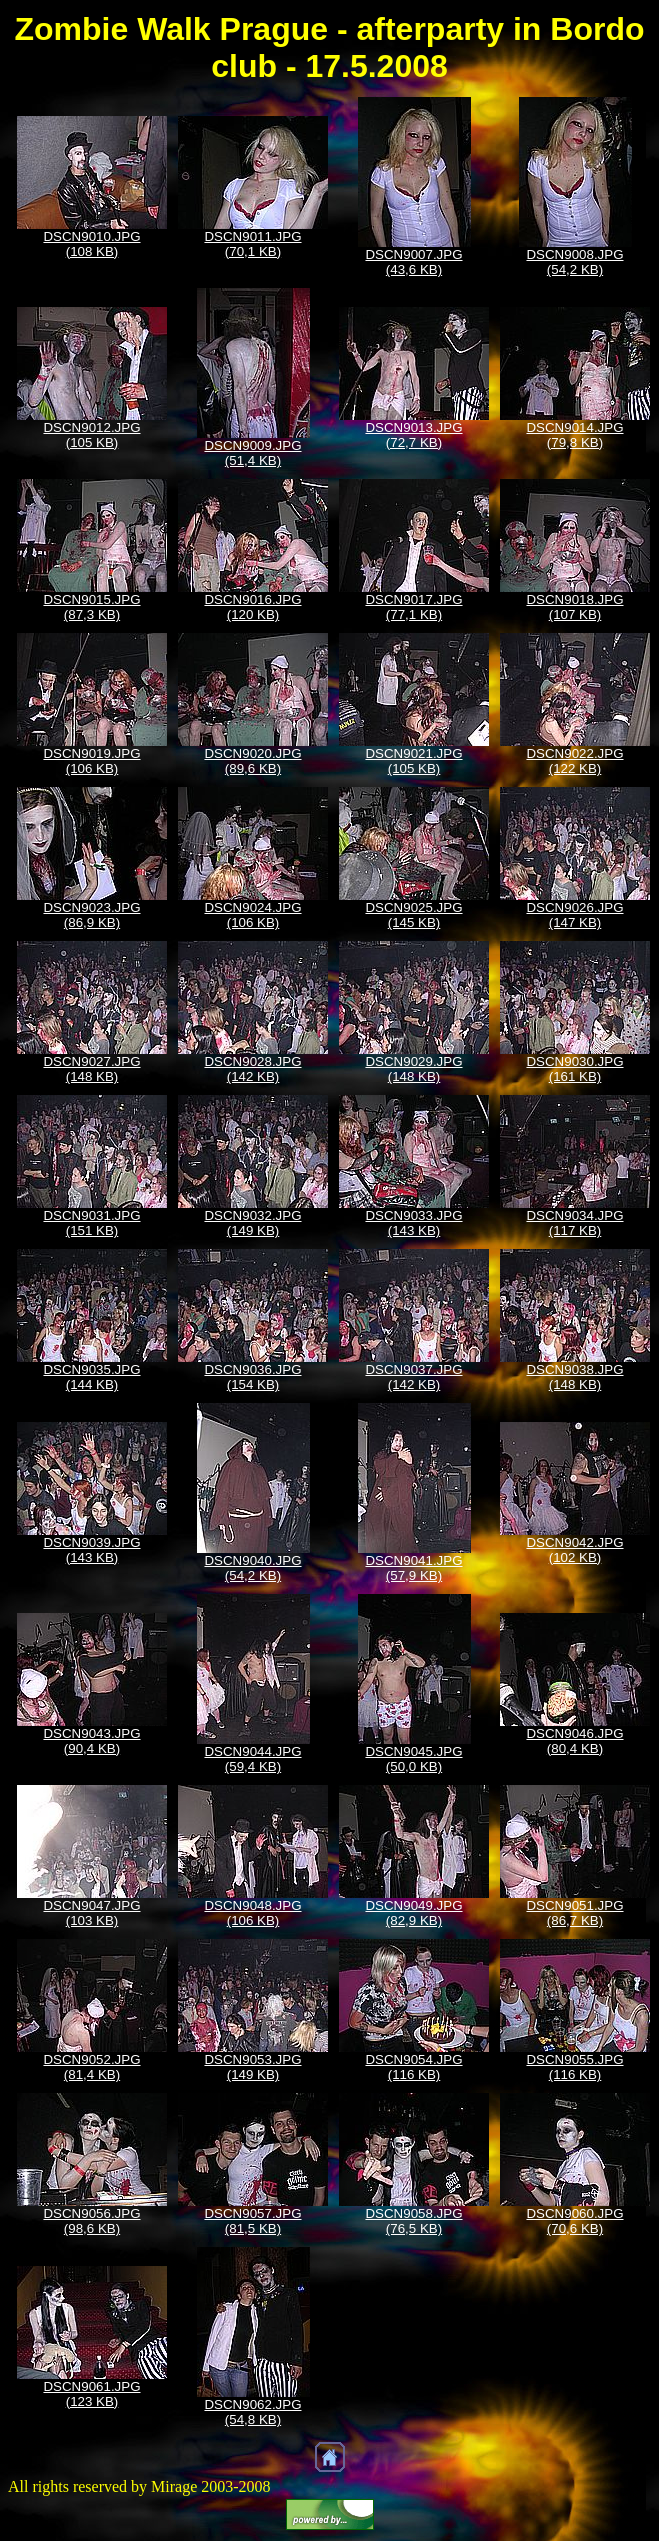 The image size is (659, 2541). What do you see at coordinates (413, 915) in the screenshot?
I see `DSCN9025.JPG (145 KB)` at bounding box center [413, 915].